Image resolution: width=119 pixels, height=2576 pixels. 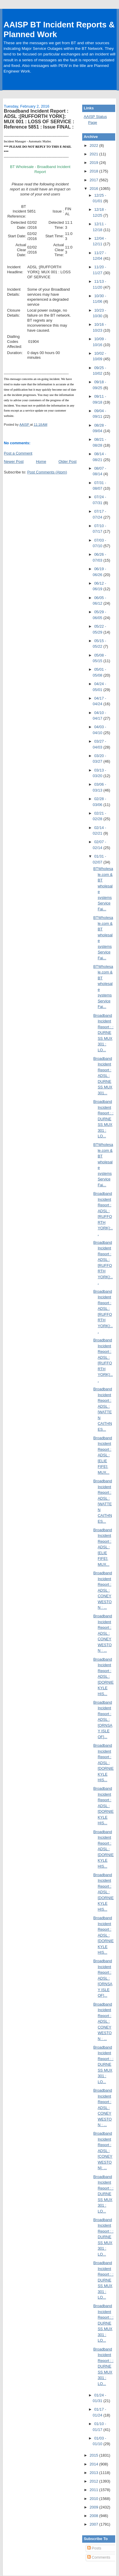 What do you see at coordinates (94, 171) in the screenshot?
I see `2018` at bounding box center [94, 171].